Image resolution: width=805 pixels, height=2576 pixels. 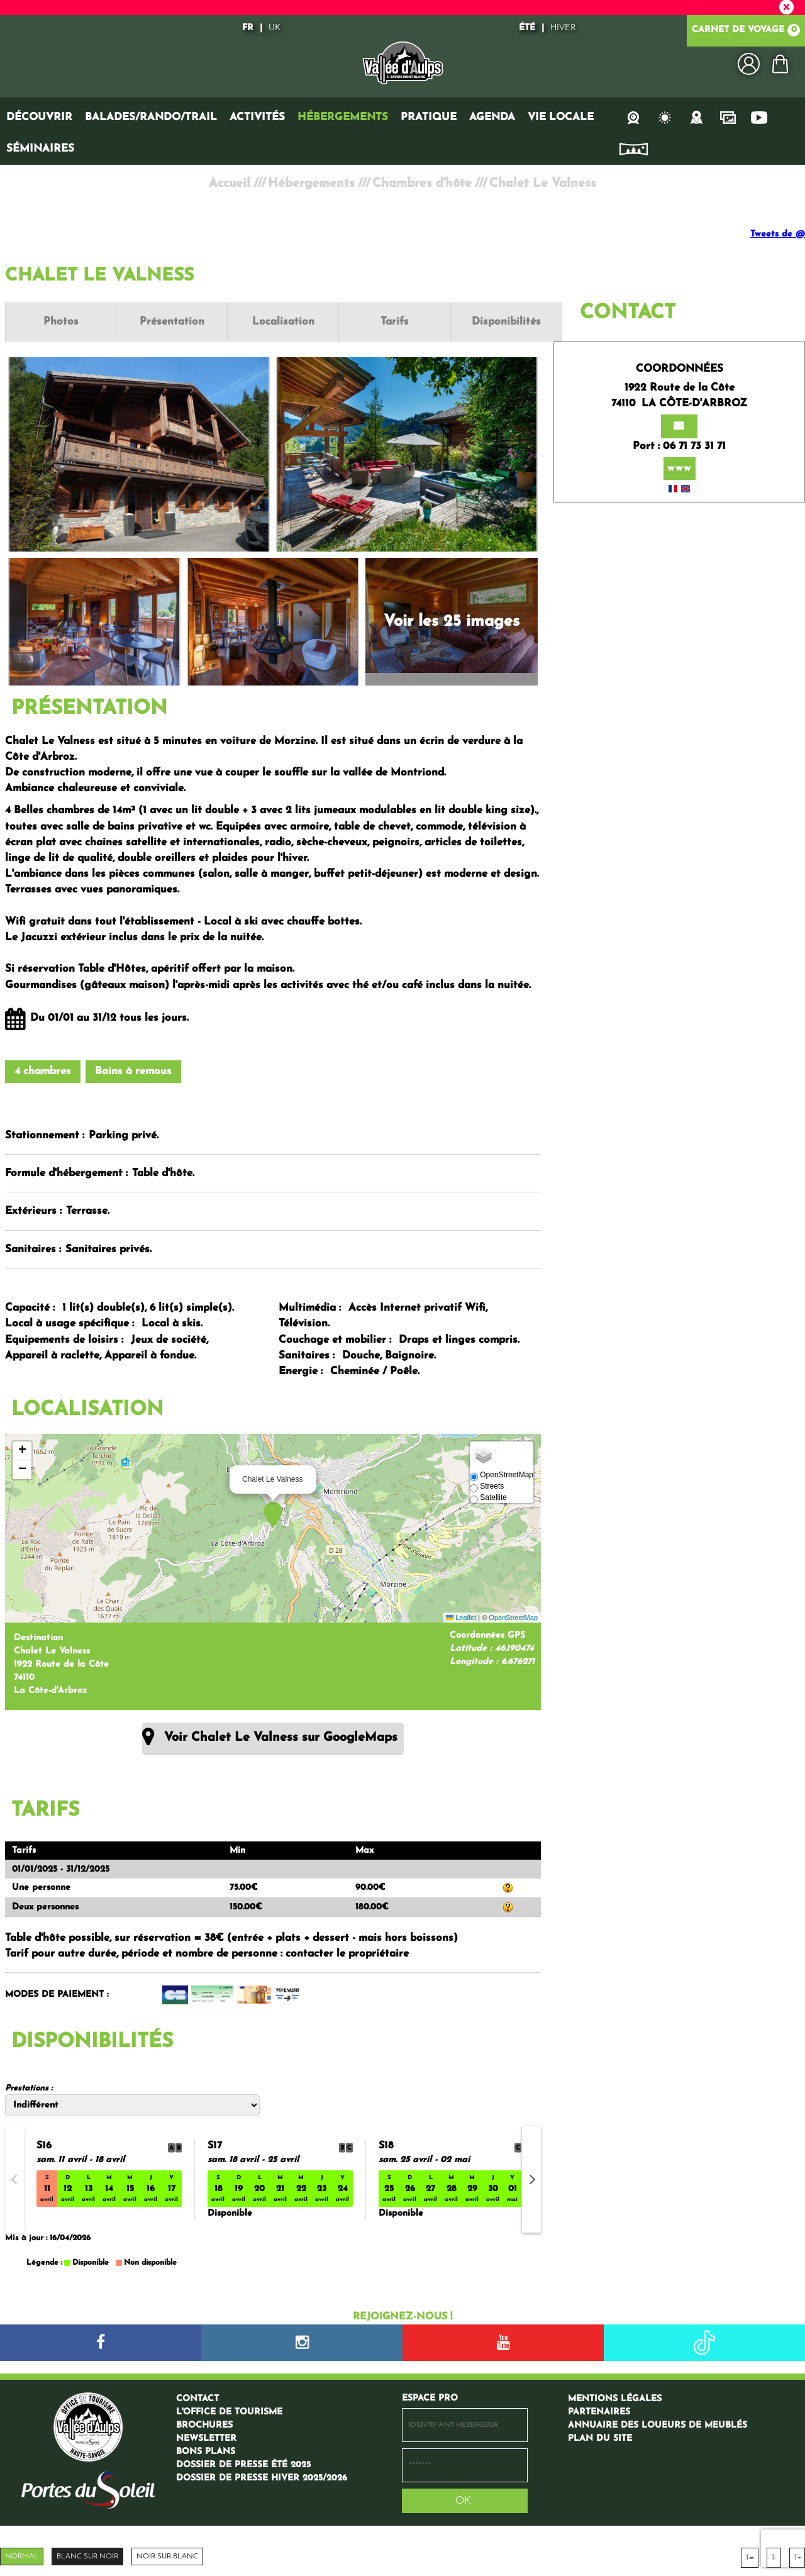 I want to click on Disponibilités, so click(x=486, y=321).